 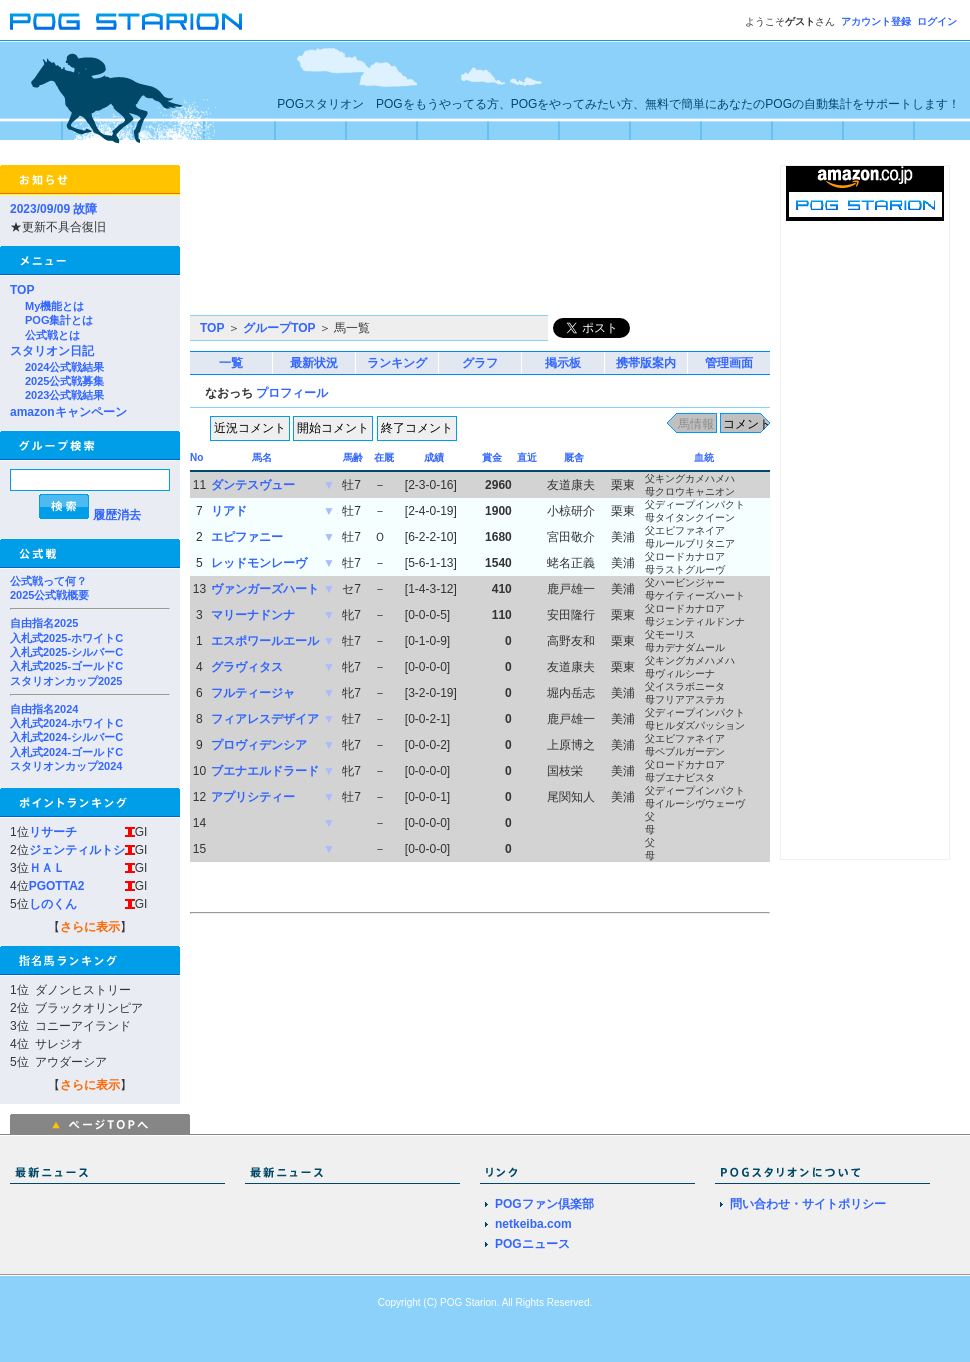 I want to click on 自由指名2024, so click(x=44, y=709).